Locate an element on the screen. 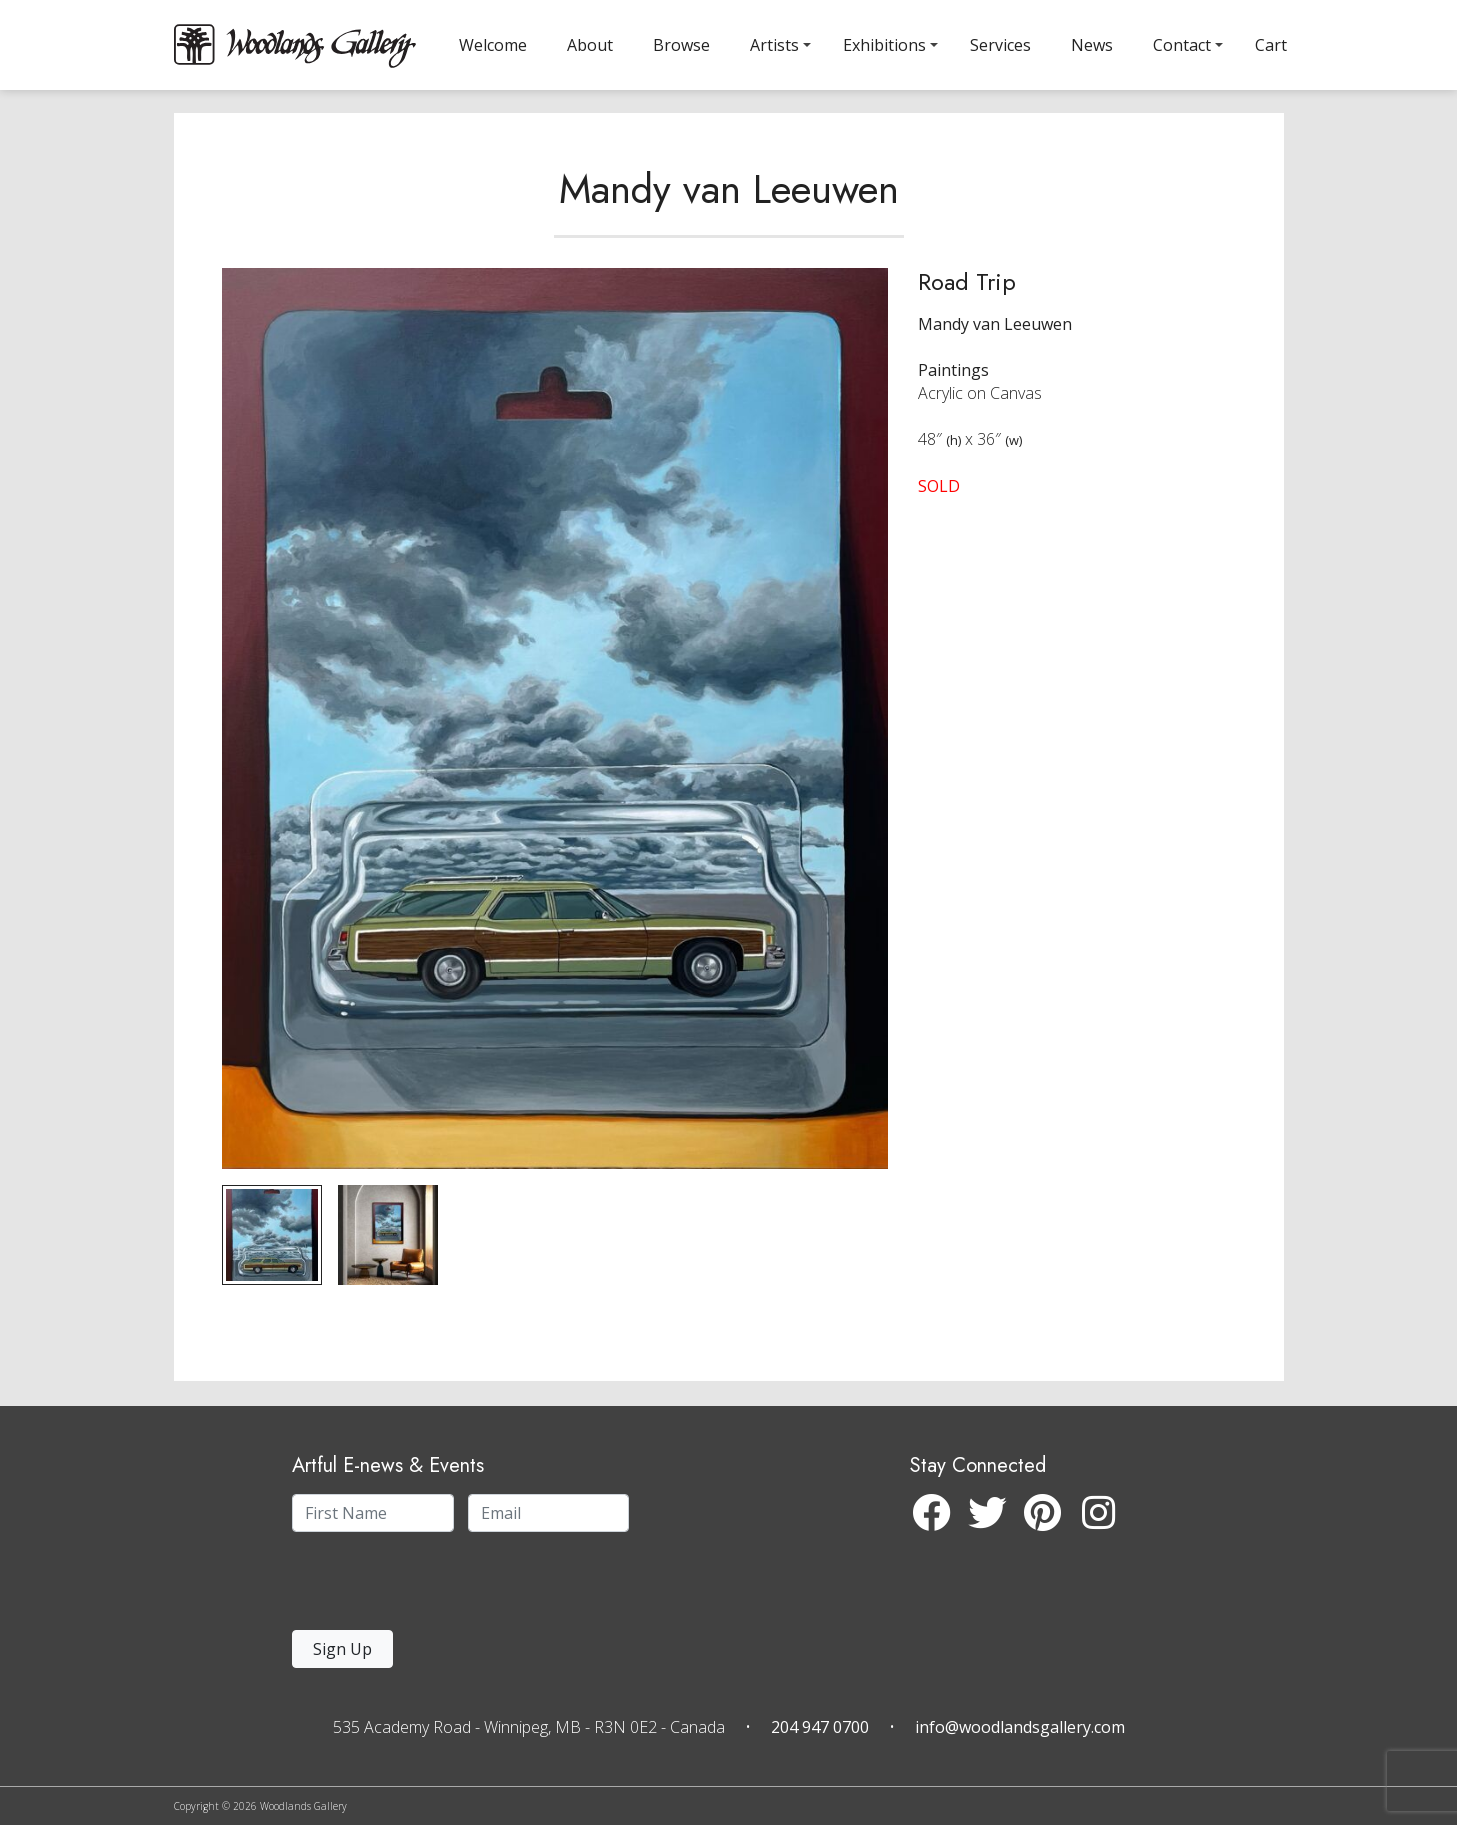  Paintings is located at coordinates (953, 395).